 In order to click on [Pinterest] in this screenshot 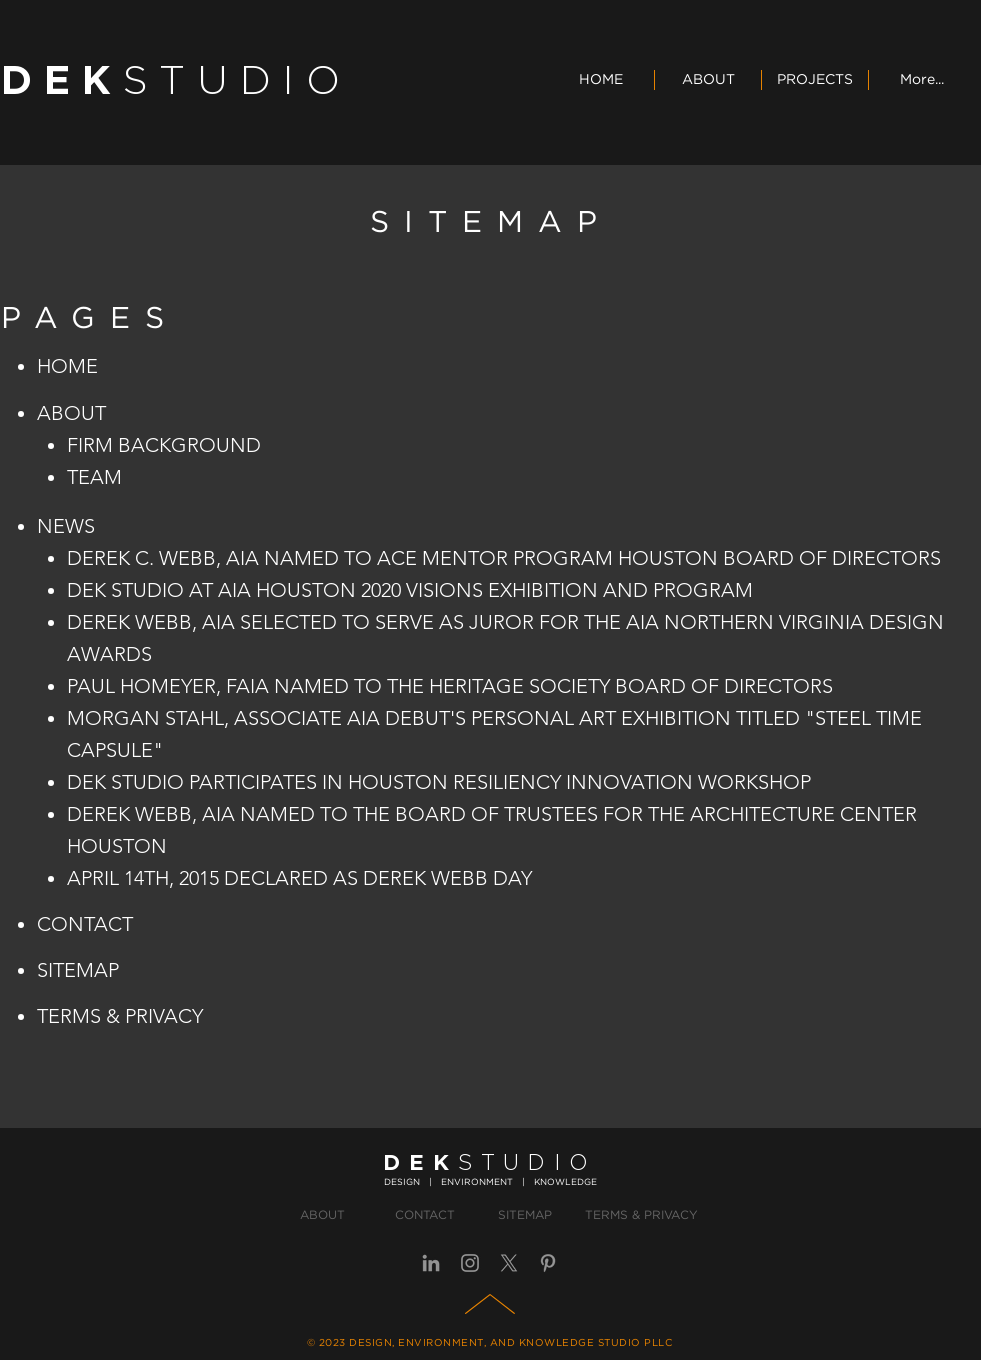, I will do `click(548, 1263)`.